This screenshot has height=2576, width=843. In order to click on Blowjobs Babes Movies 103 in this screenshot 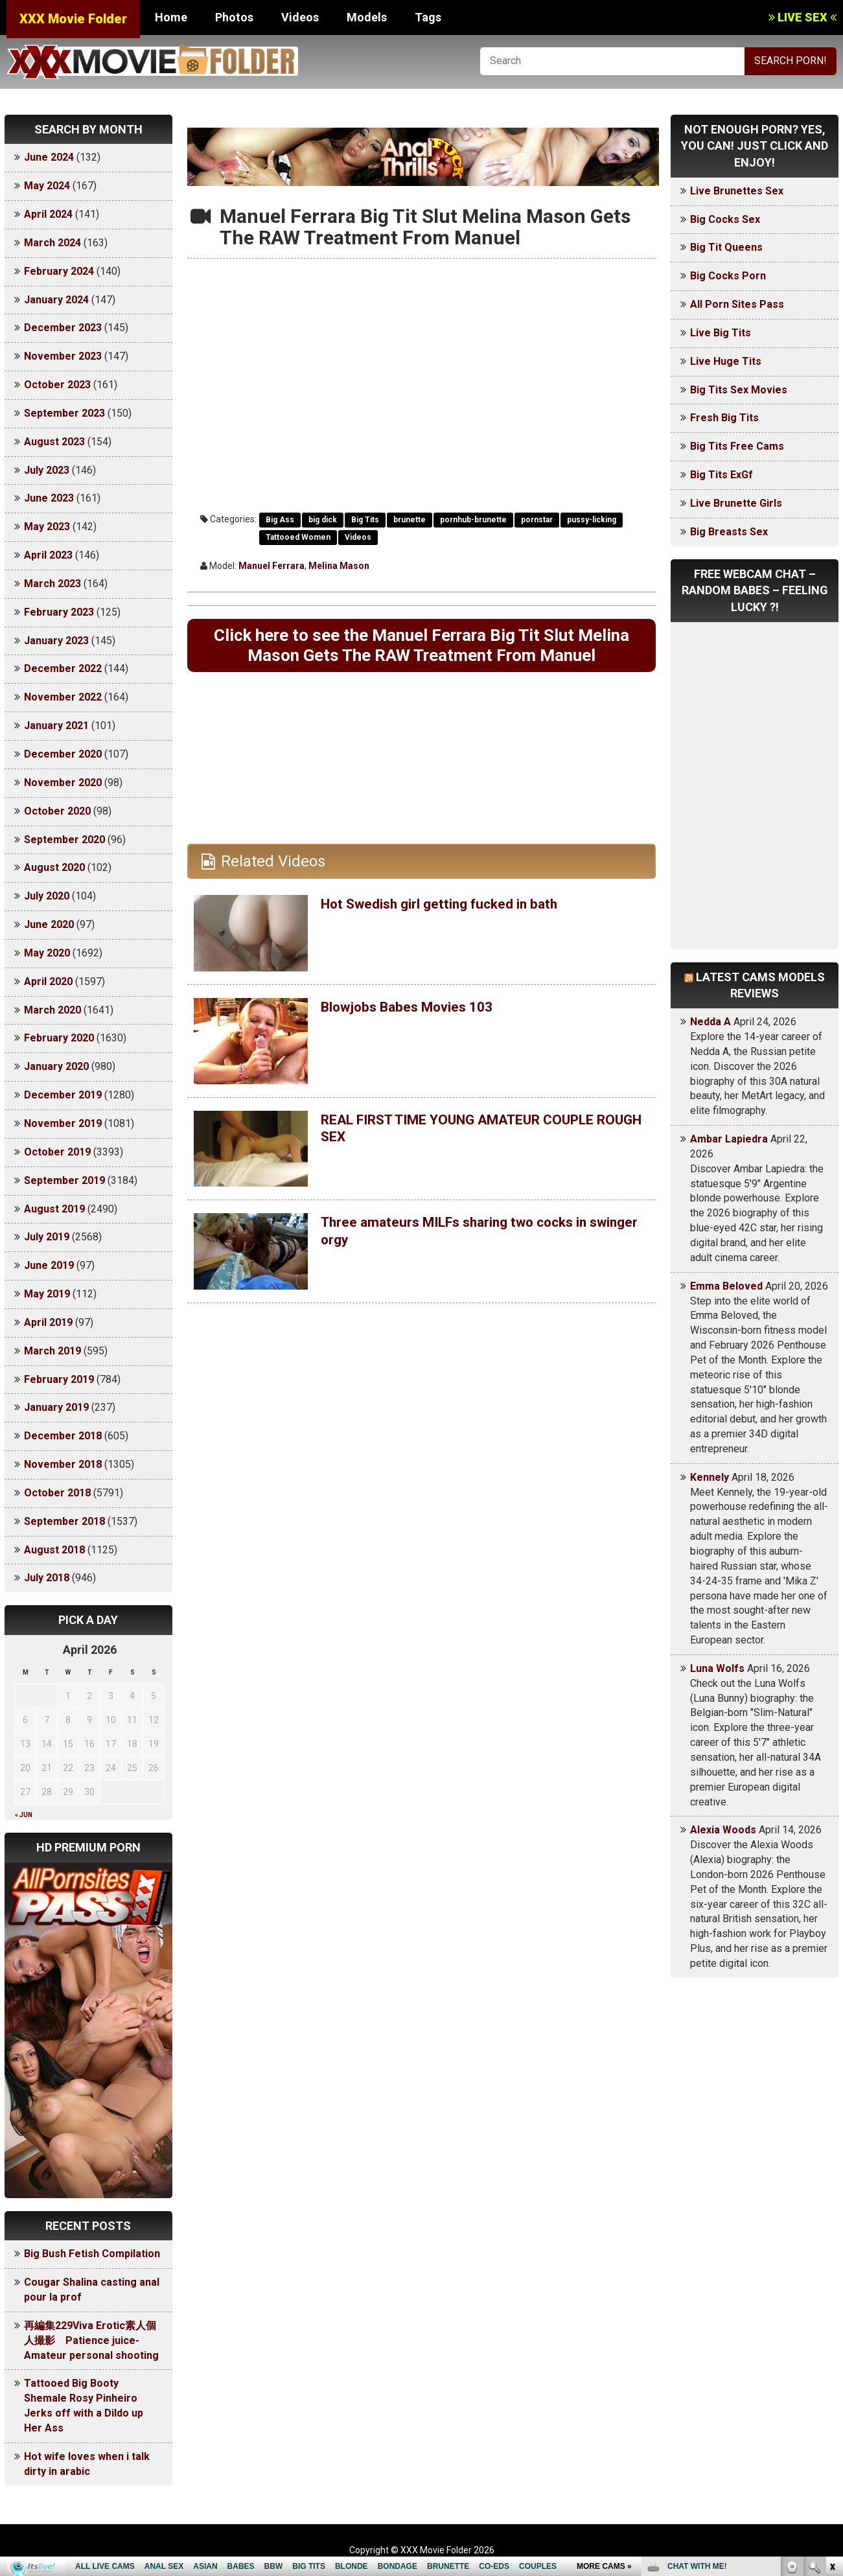, I will do `click(420, 1036)`.